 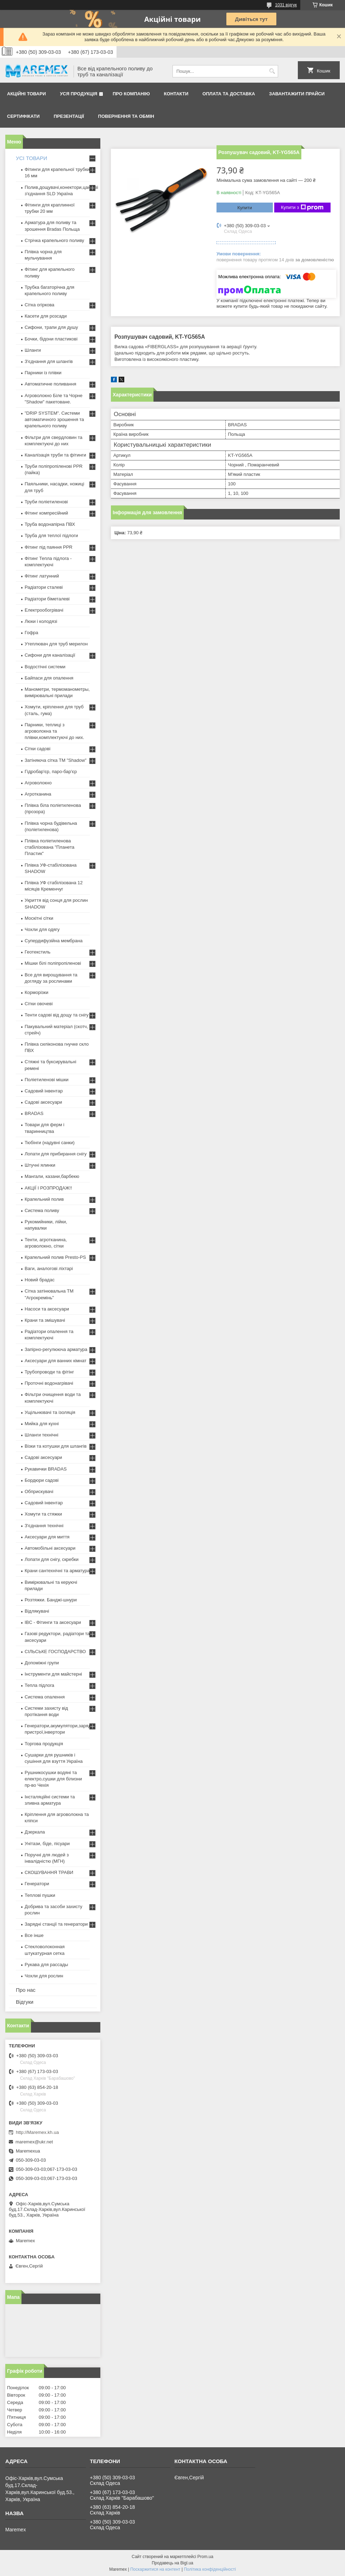 I want to click on Радіатори сталеві, so click(x=44, y=587).